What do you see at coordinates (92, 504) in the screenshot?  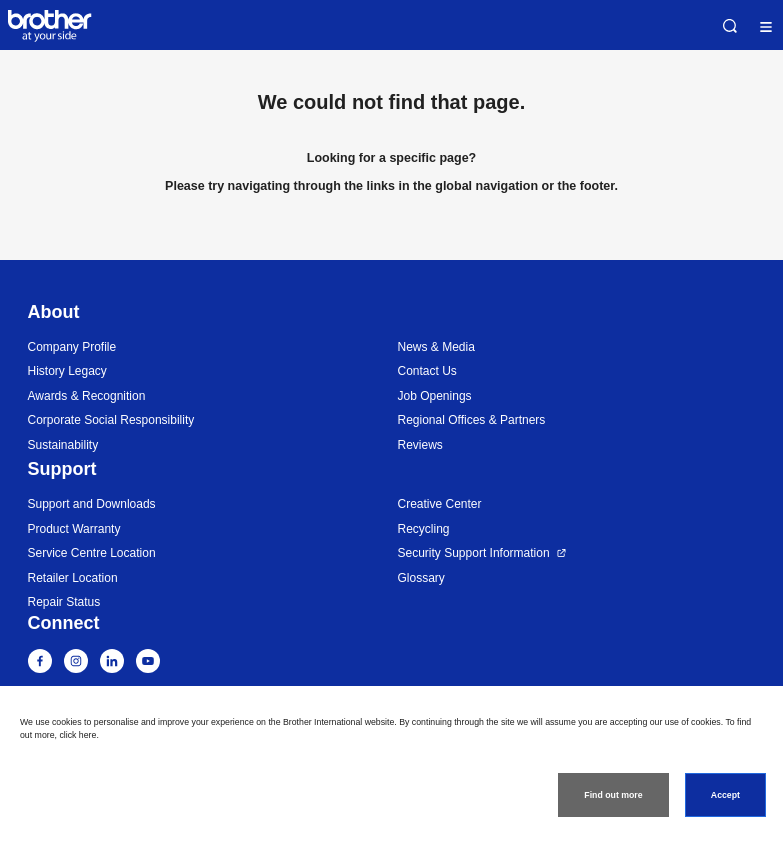 I see `Support and Downloads` at bounding box center [92, 504].